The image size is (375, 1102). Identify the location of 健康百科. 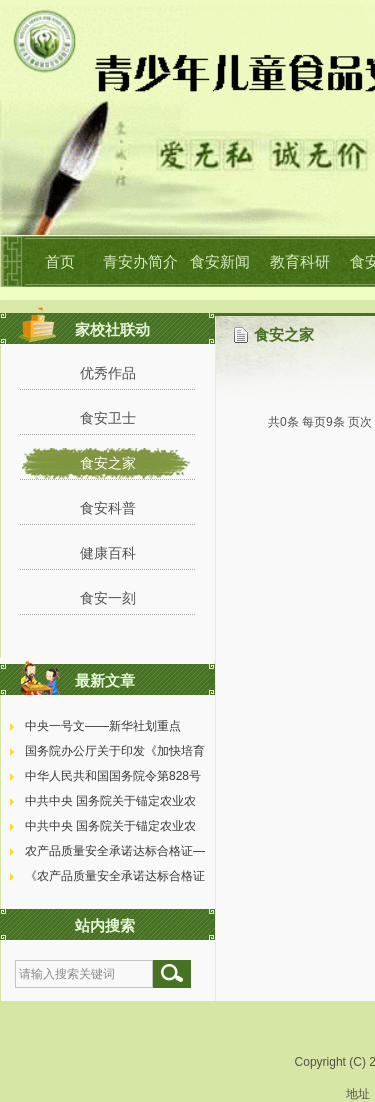
(108, 553).